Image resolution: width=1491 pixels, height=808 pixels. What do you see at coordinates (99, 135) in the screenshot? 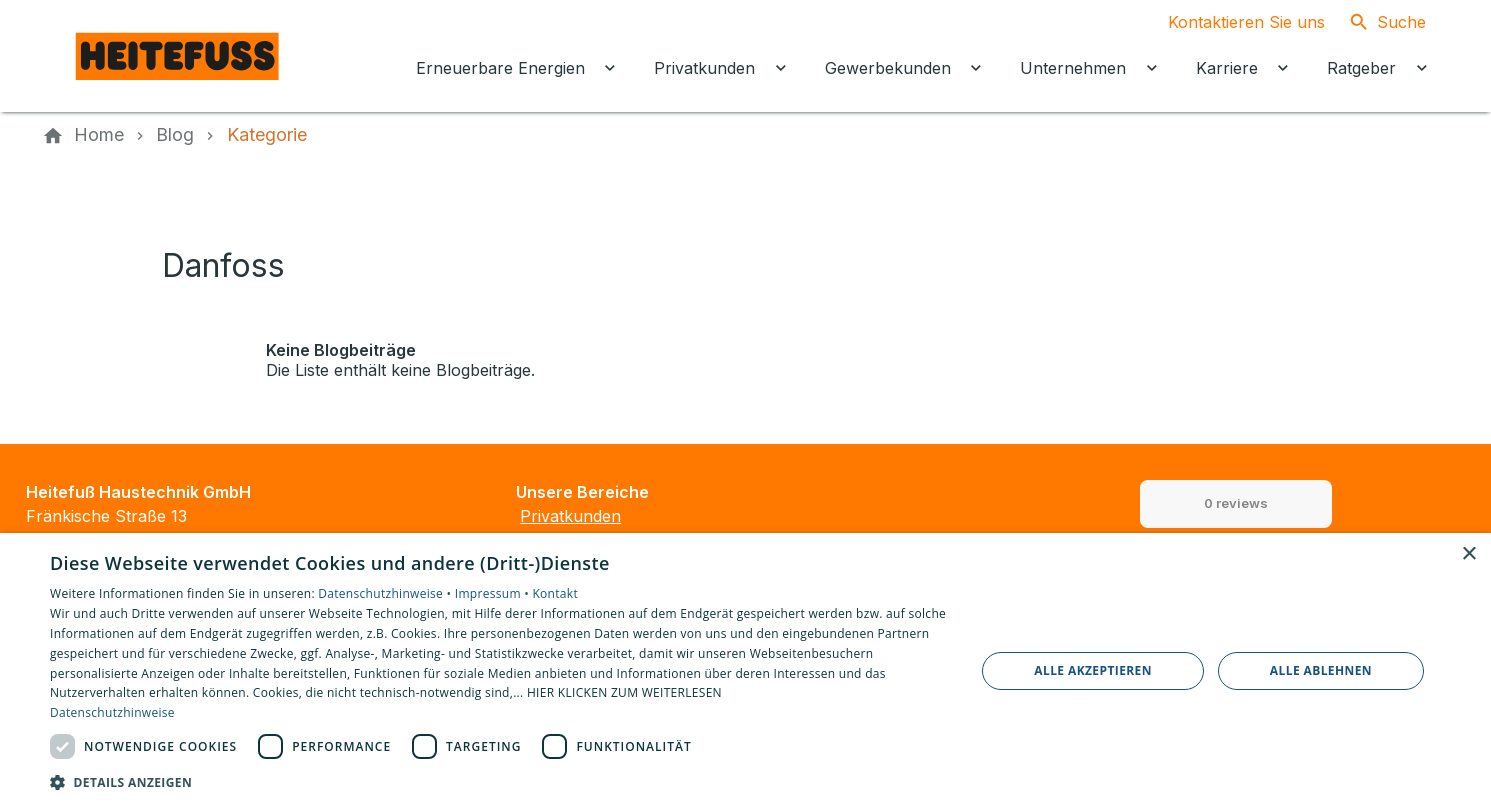
I see `[Home]` at bounding box center [99, 135].